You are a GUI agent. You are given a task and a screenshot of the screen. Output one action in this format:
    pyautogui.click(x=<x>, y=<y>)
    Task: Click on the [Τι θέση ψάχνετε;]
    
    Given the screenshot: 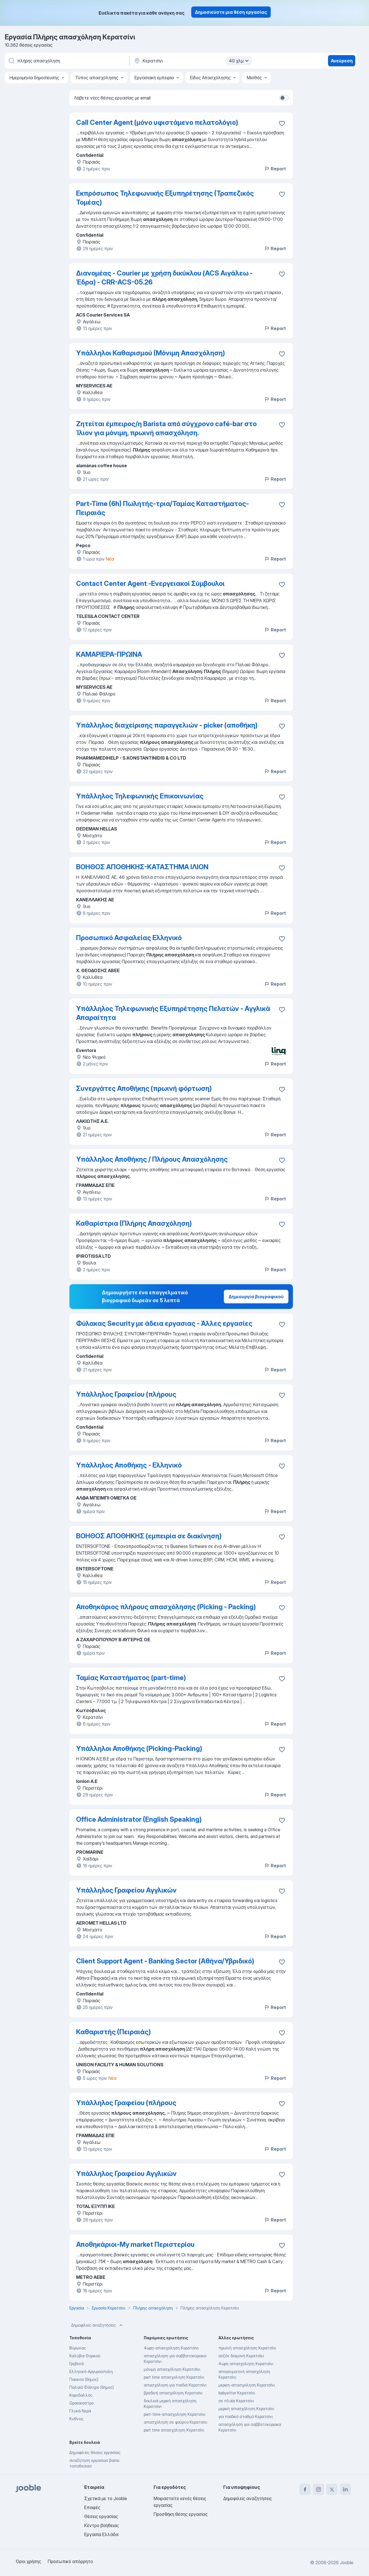 What is the action you would take?
    pyautogui.click(x=66, y=61)
    